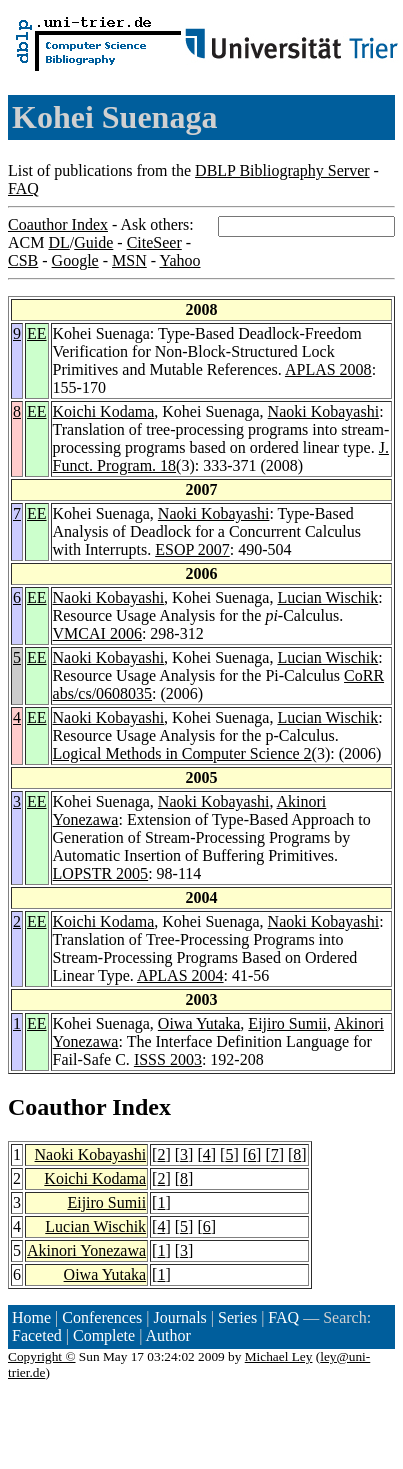  I want to click on APLAS 2004, so click(180, 975).